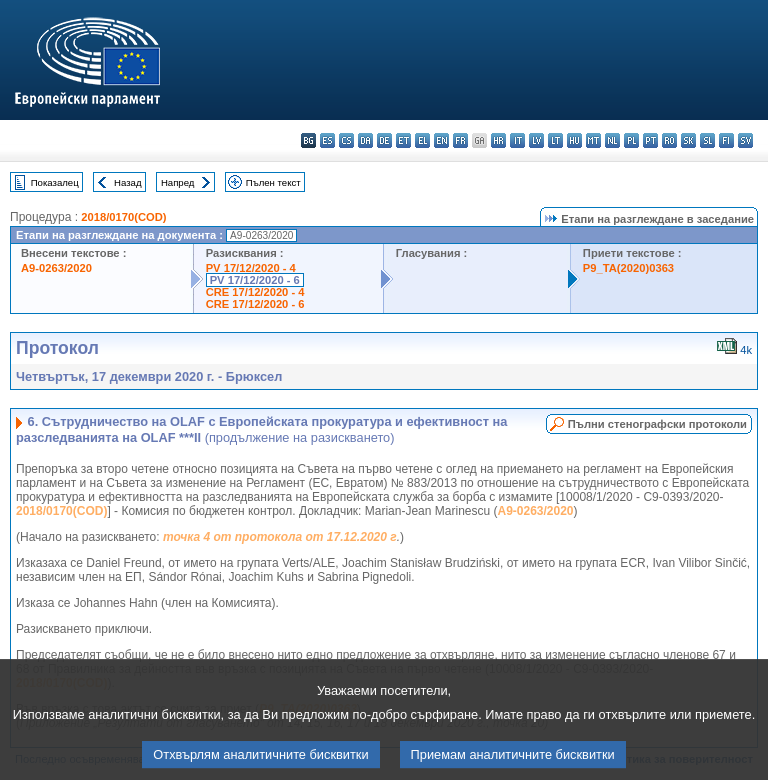 The height and width of the screenshot is (780, 768). Describe the element at coordinates (255, 280) in the screenshot. I see `PV 17/12/2020 - 6` at that location.